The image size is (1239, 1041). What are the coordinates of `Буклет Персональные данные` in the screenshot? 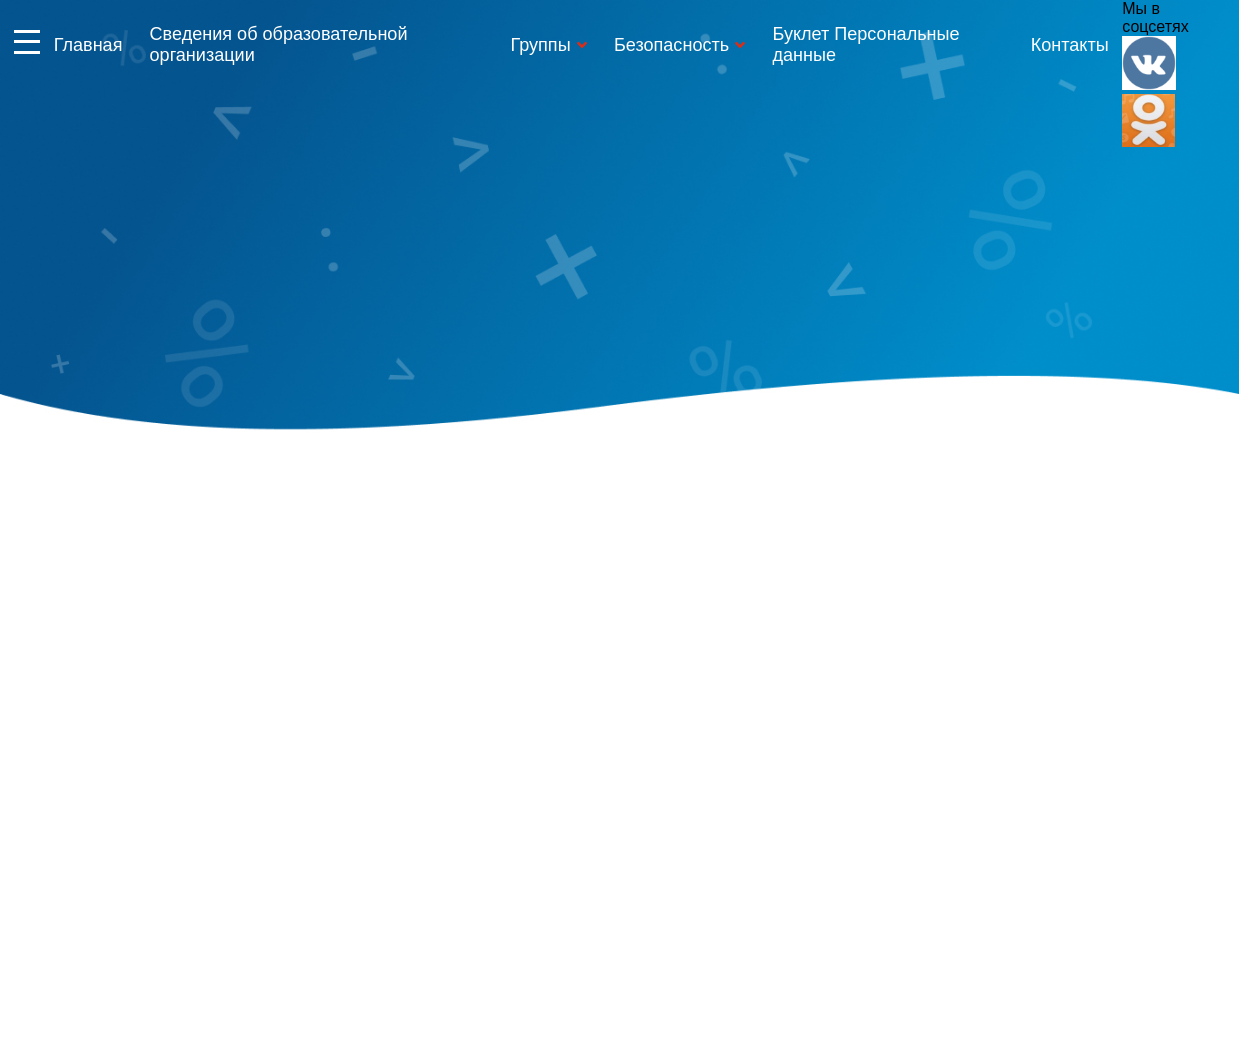 It's located at (865, 44).